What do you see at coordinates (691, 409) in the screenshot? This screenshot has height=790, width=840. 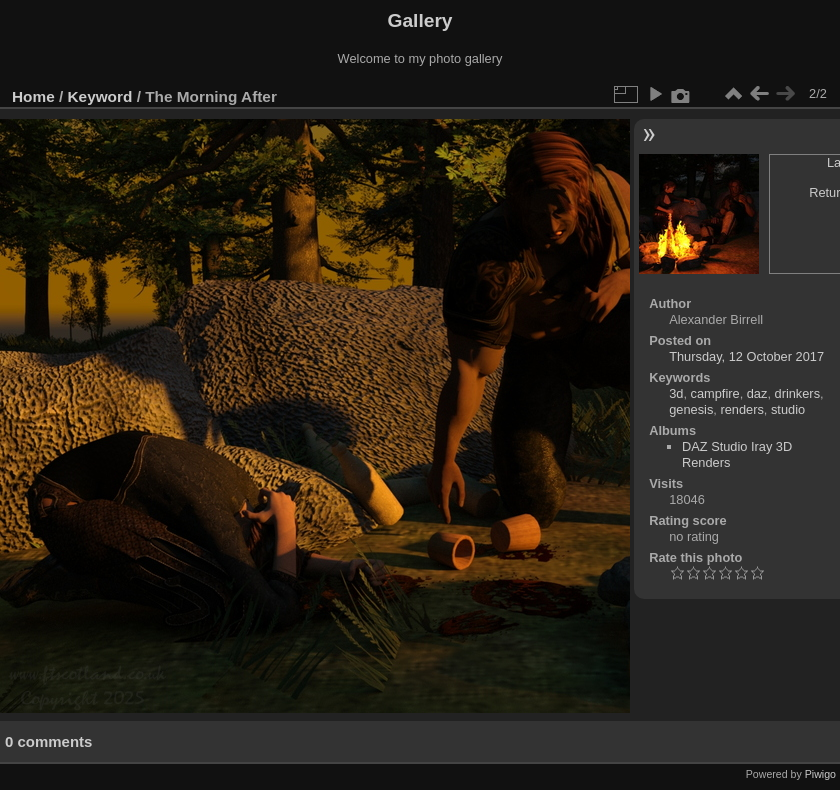 I see `genesis` at bounding box center [691, 409].